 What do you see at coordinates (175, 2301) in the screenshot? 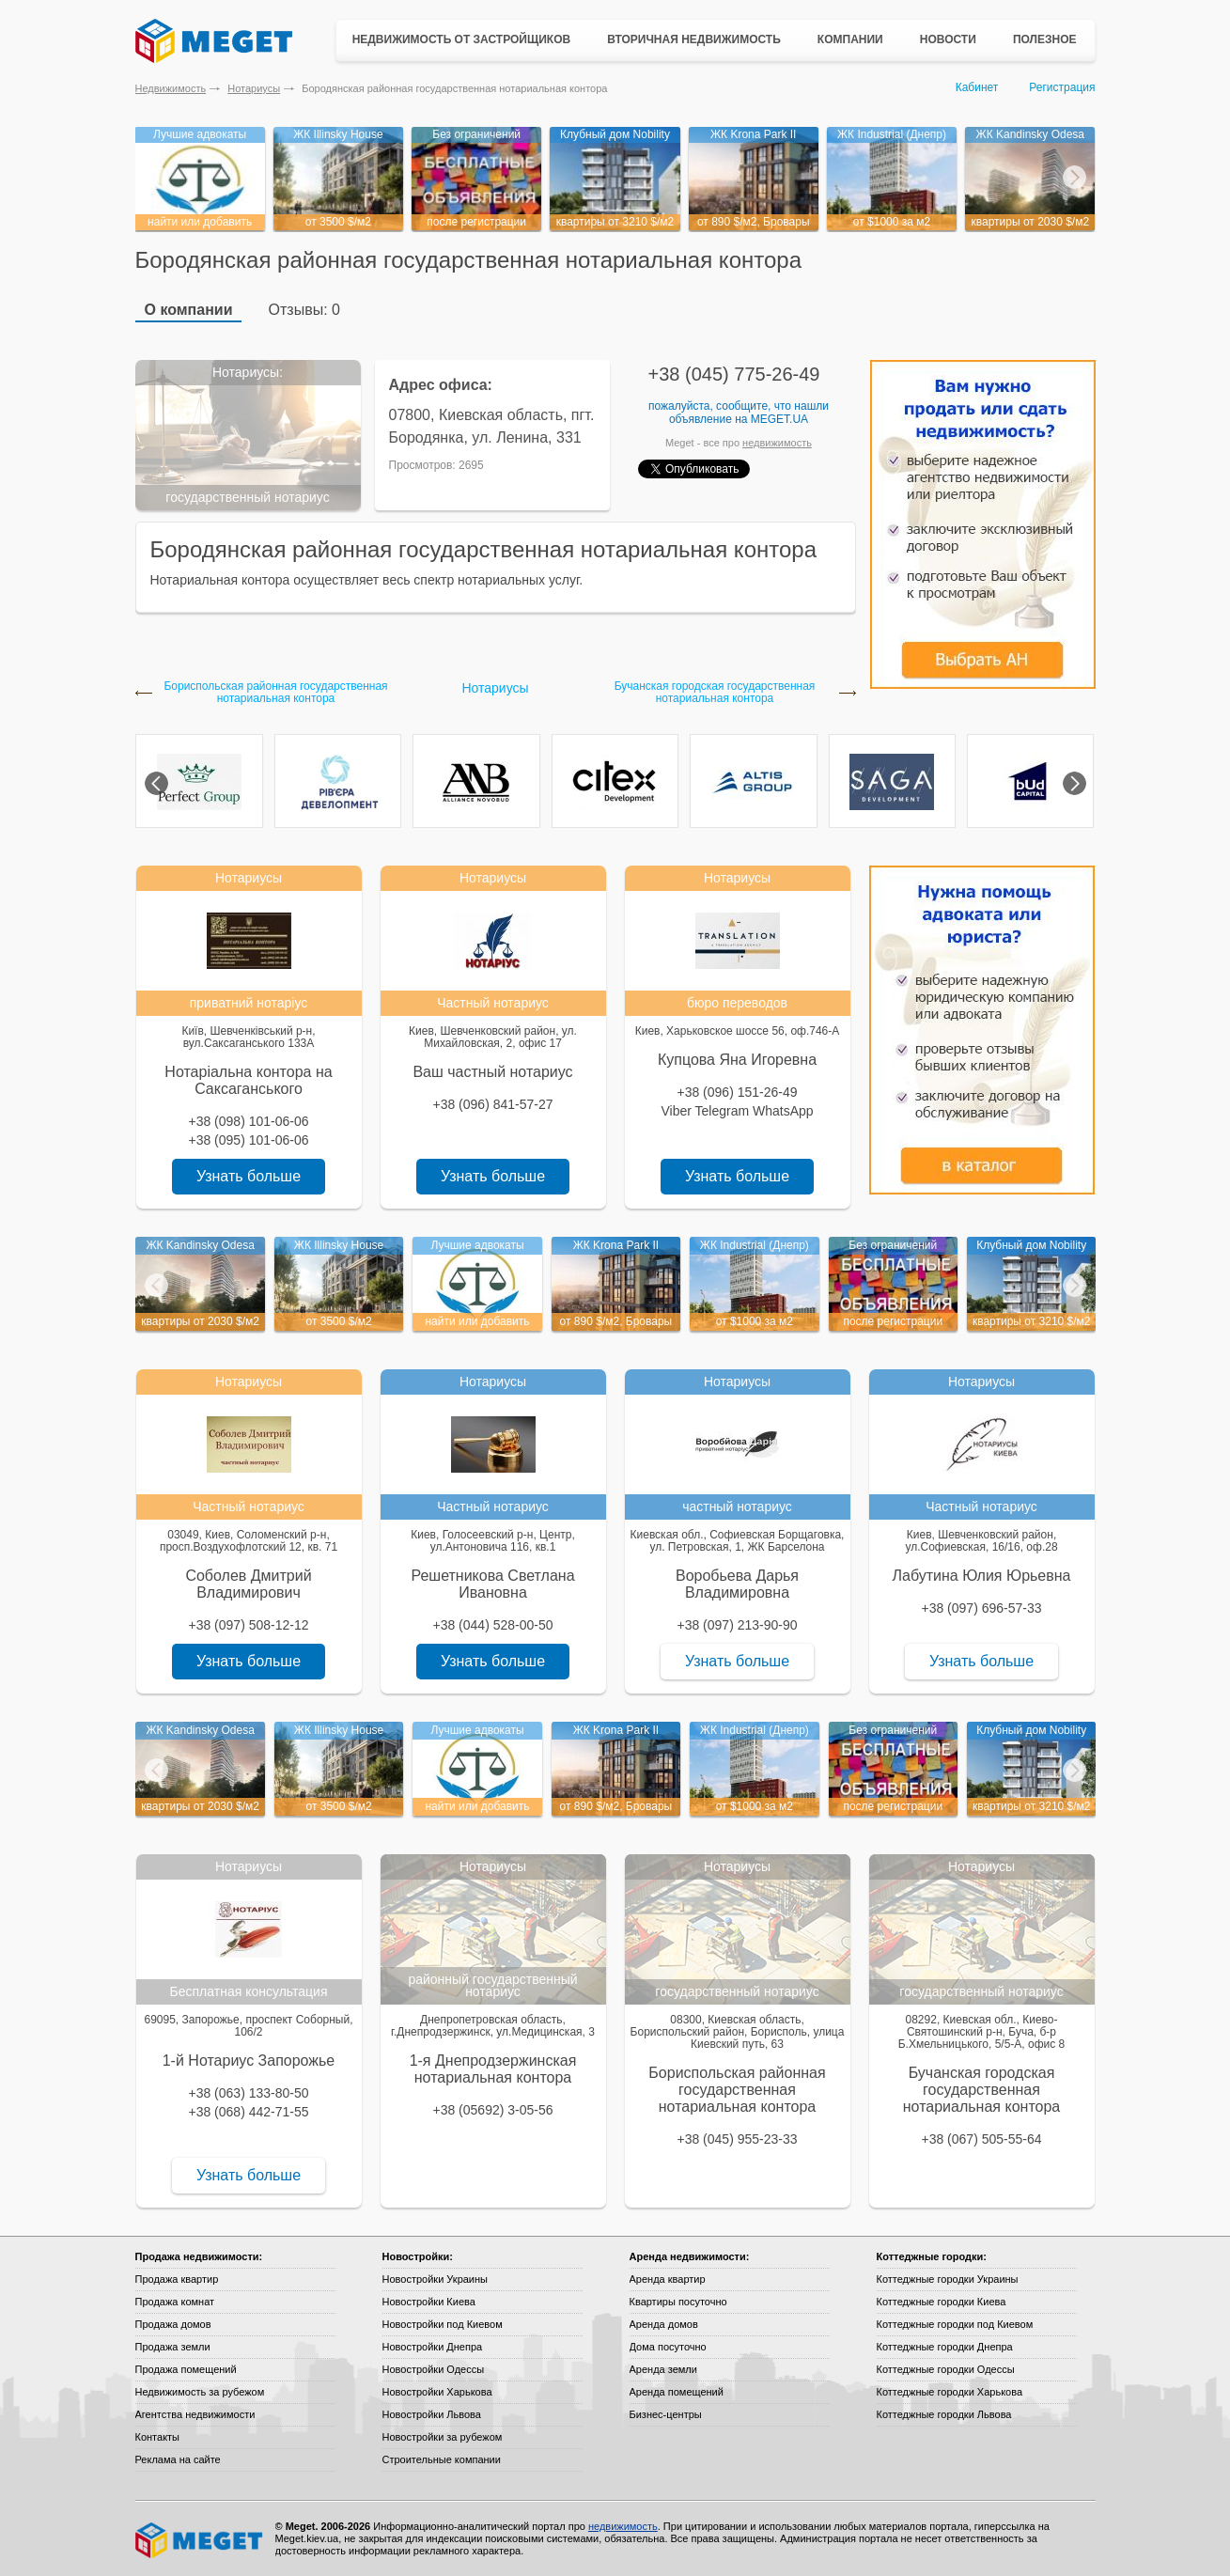
I see `Продажа комнат` at bounding box center [175, 2301].